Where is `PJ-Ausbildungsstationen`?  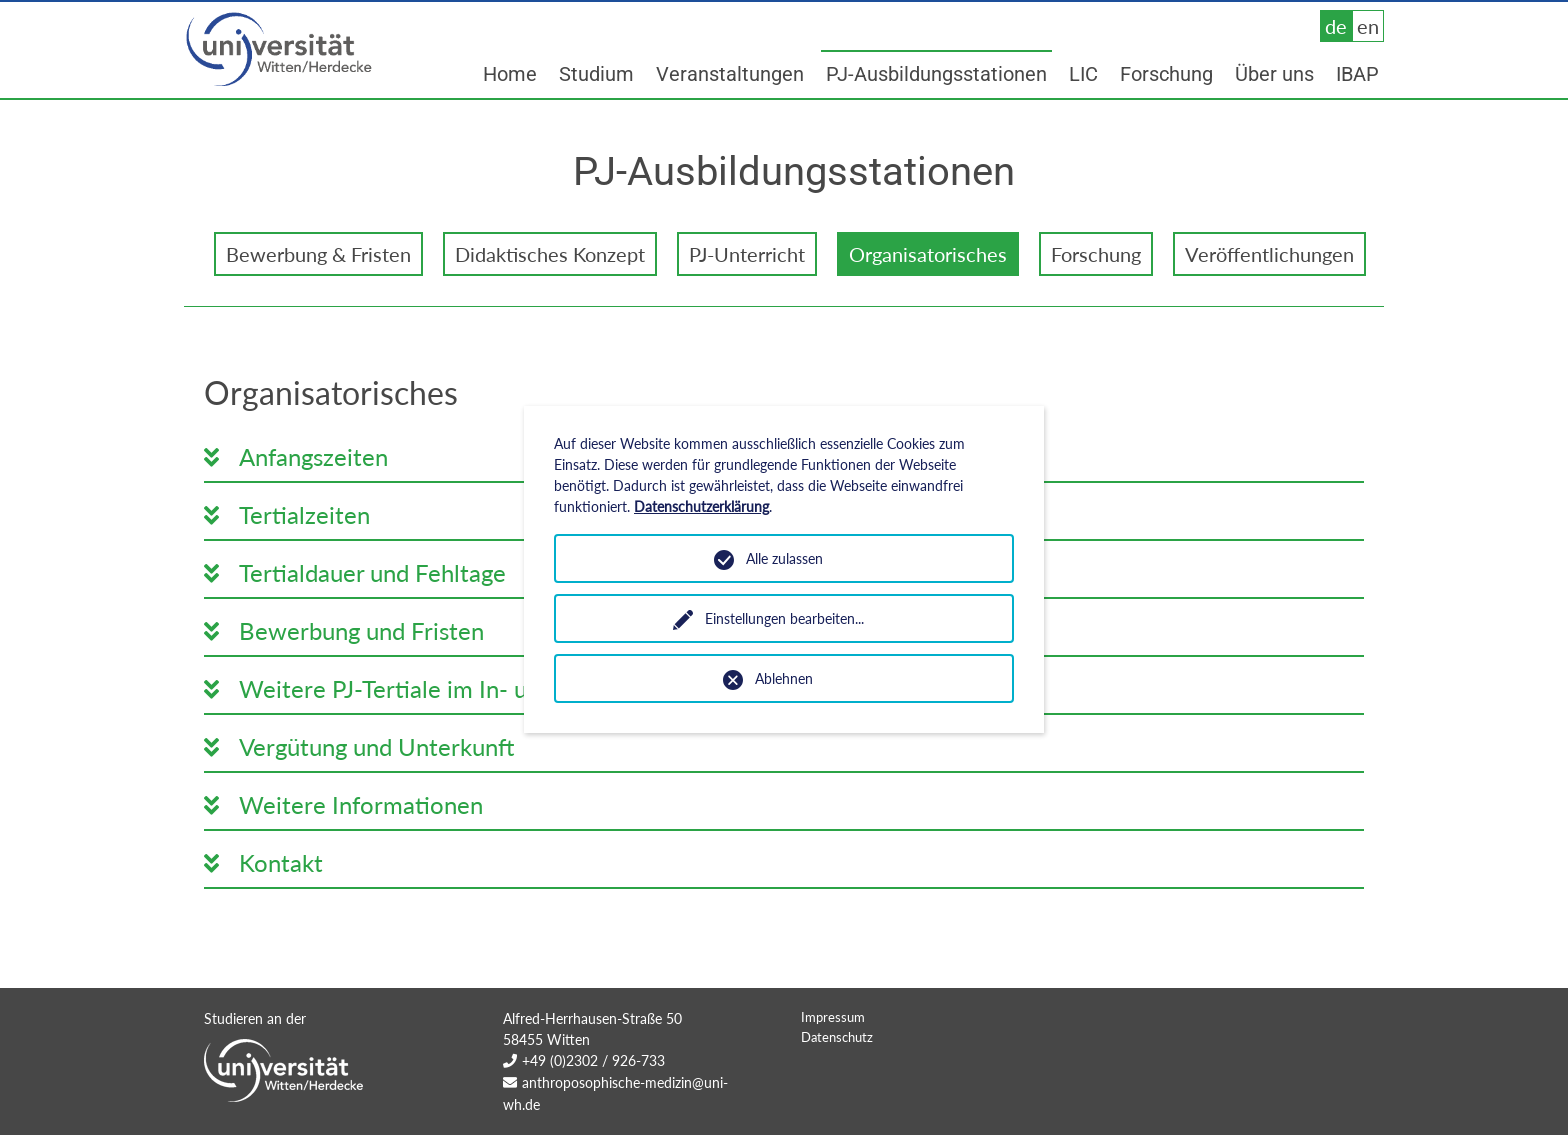 PJ-Ausbildungsstationen is located at coordinates (936, 74).